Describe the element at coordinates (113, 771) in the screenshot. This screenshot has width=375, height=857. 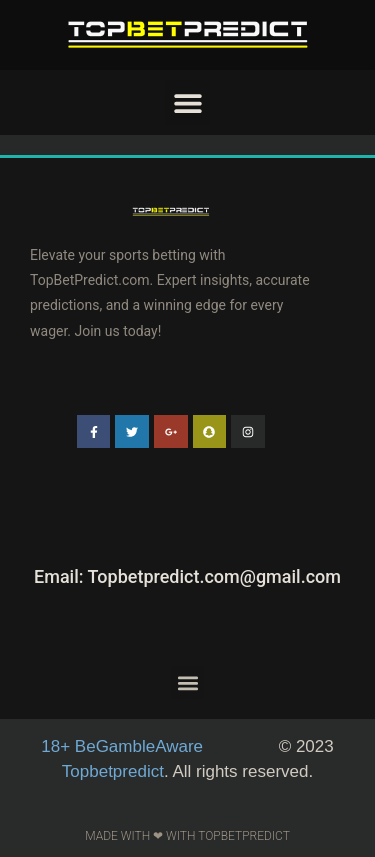
I see `Topbetpredict` at that location.